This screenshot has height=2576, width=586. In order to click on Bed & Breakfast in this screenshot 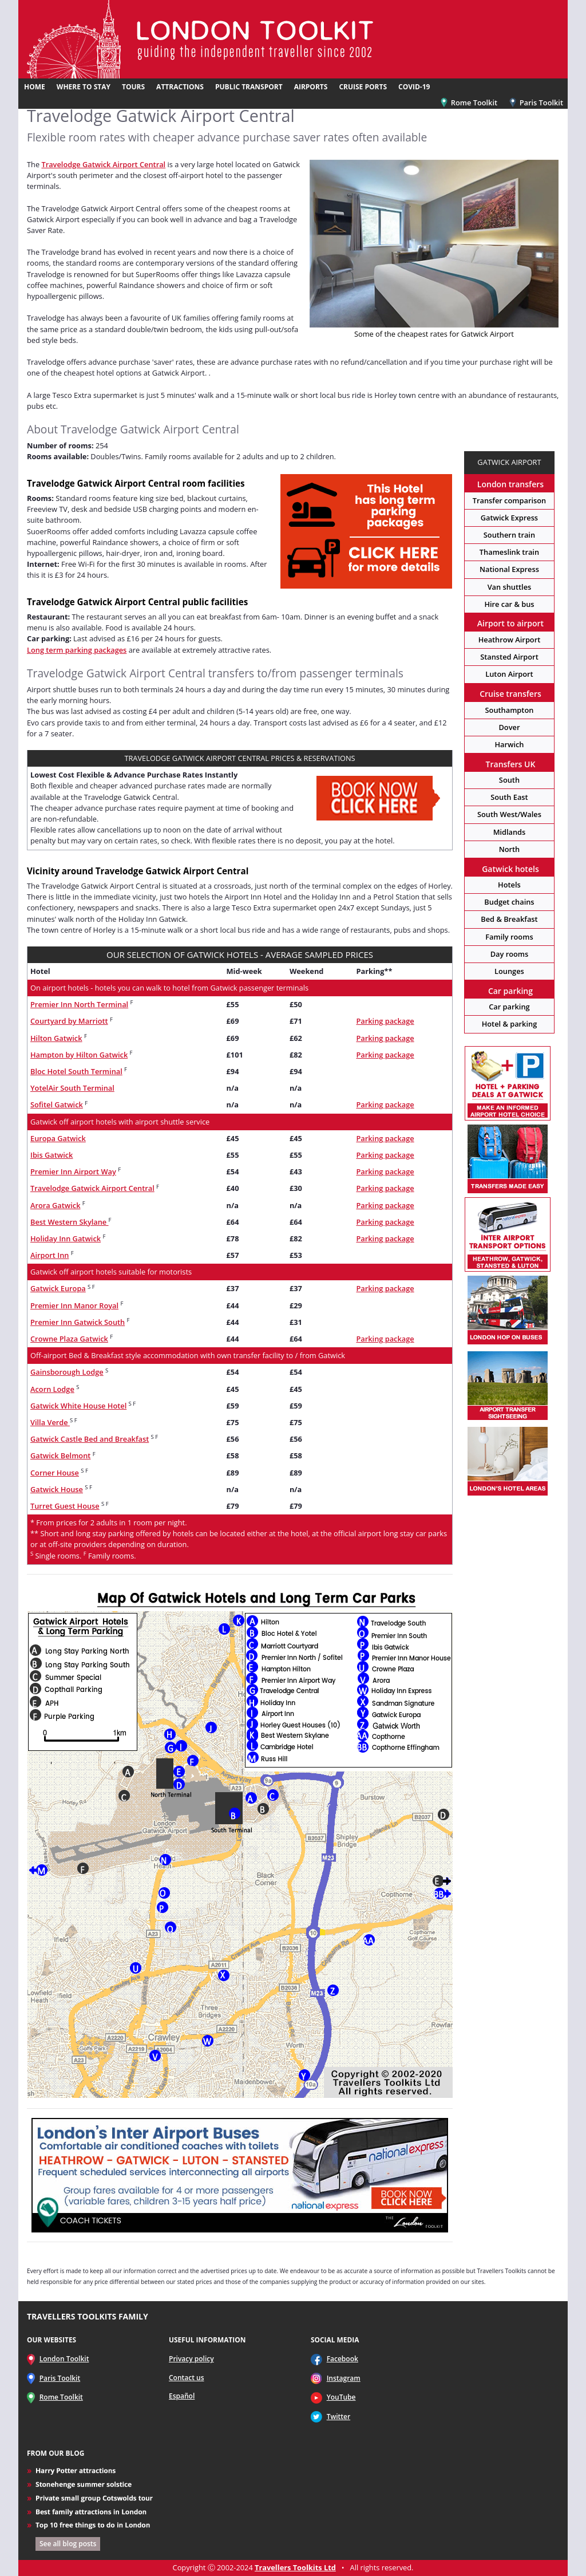, I will do `click(509, 919)`.